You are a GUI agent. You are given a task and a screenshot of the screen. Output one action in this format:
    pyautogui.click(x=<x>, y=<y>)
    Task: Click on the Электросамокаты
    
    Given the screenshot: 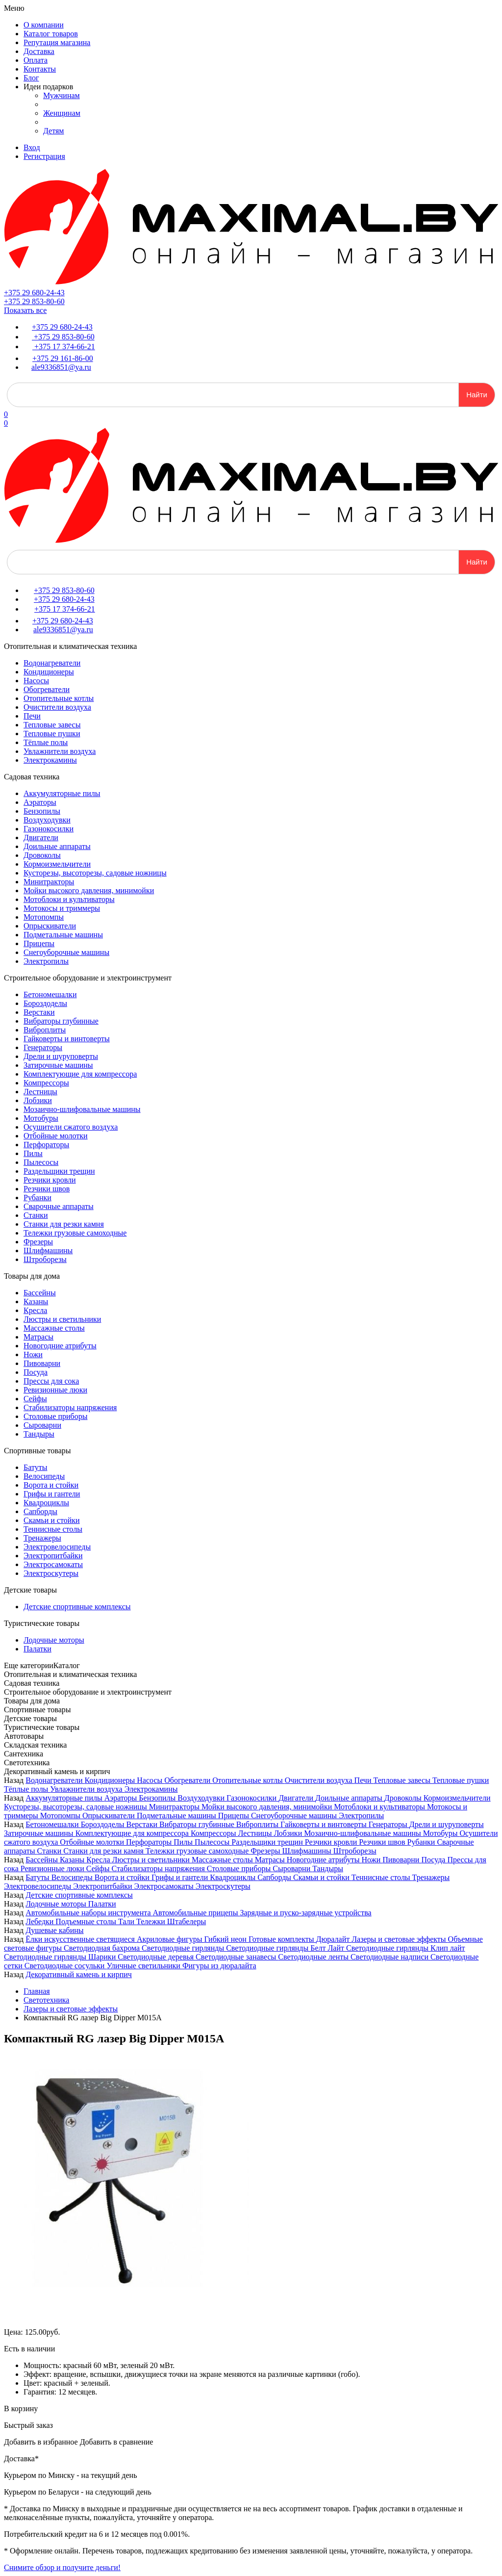 What is the action you would take?
    pyautogui.click(x=53, y=1564)
    